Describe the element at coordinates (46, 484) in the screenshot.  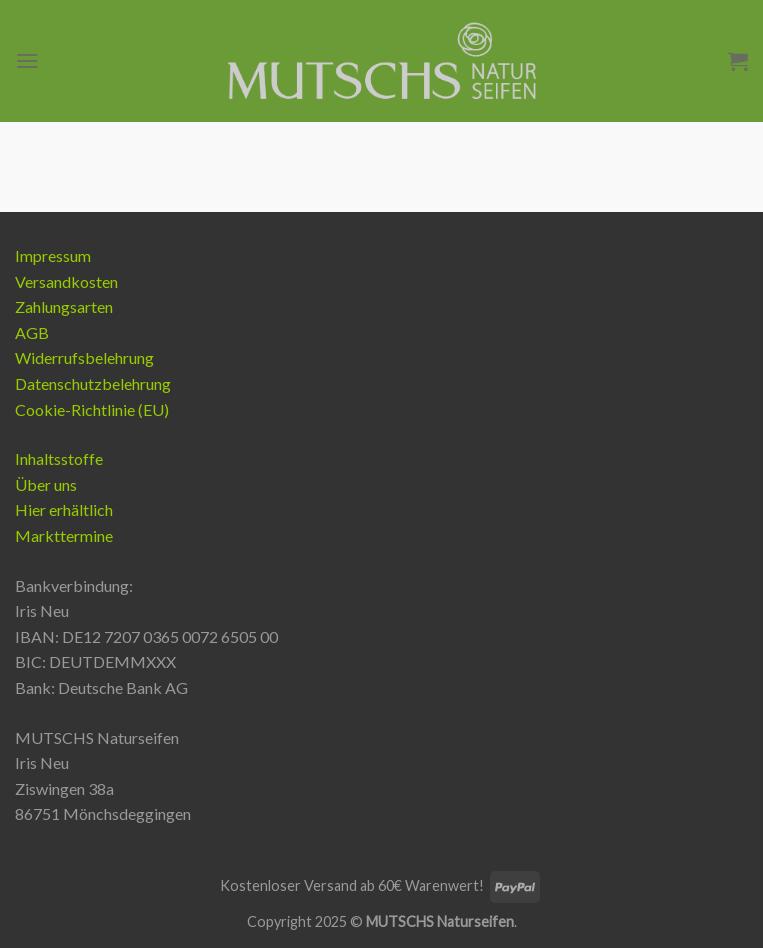
I see `Über uns` at that location.